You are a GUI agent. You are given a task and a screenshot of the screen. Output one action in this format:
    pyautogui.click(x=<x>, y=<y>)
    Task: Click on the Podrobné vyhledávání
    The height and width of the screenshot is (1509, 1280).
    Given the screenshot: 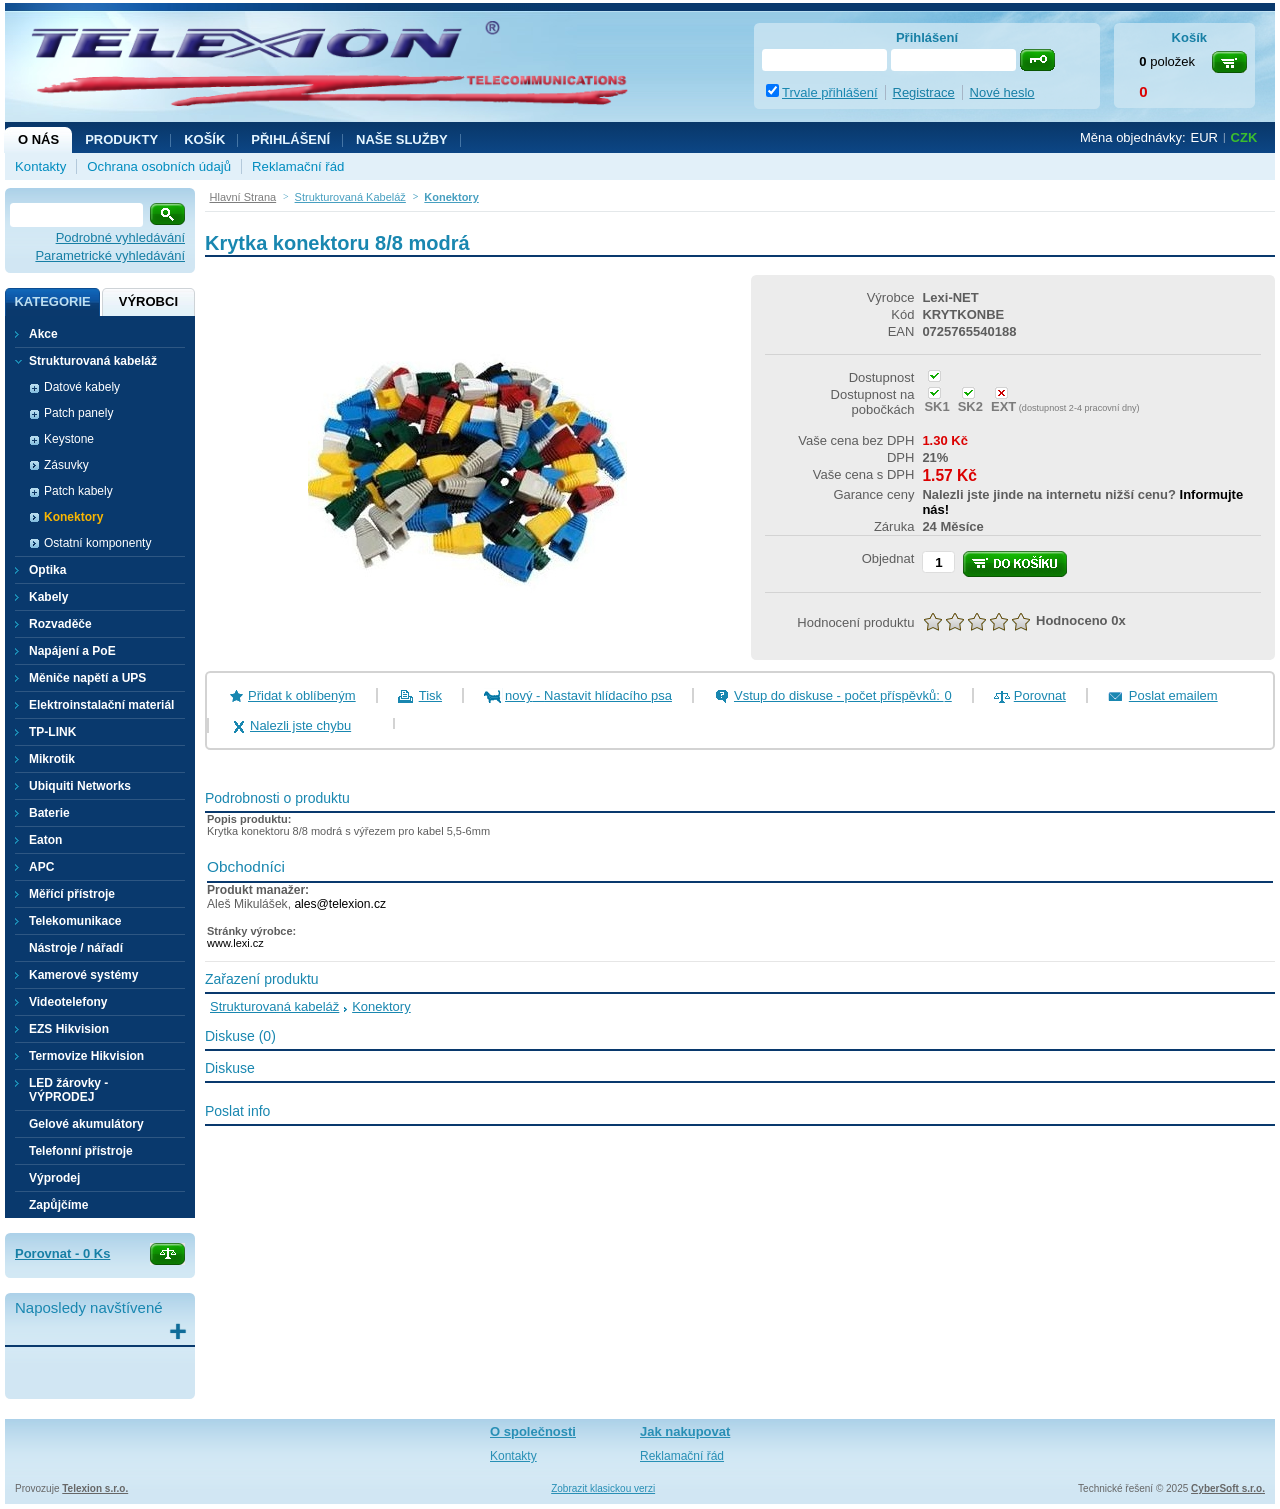 What is the action you would take?
    pyautogui.click(x=120, y=237)
    